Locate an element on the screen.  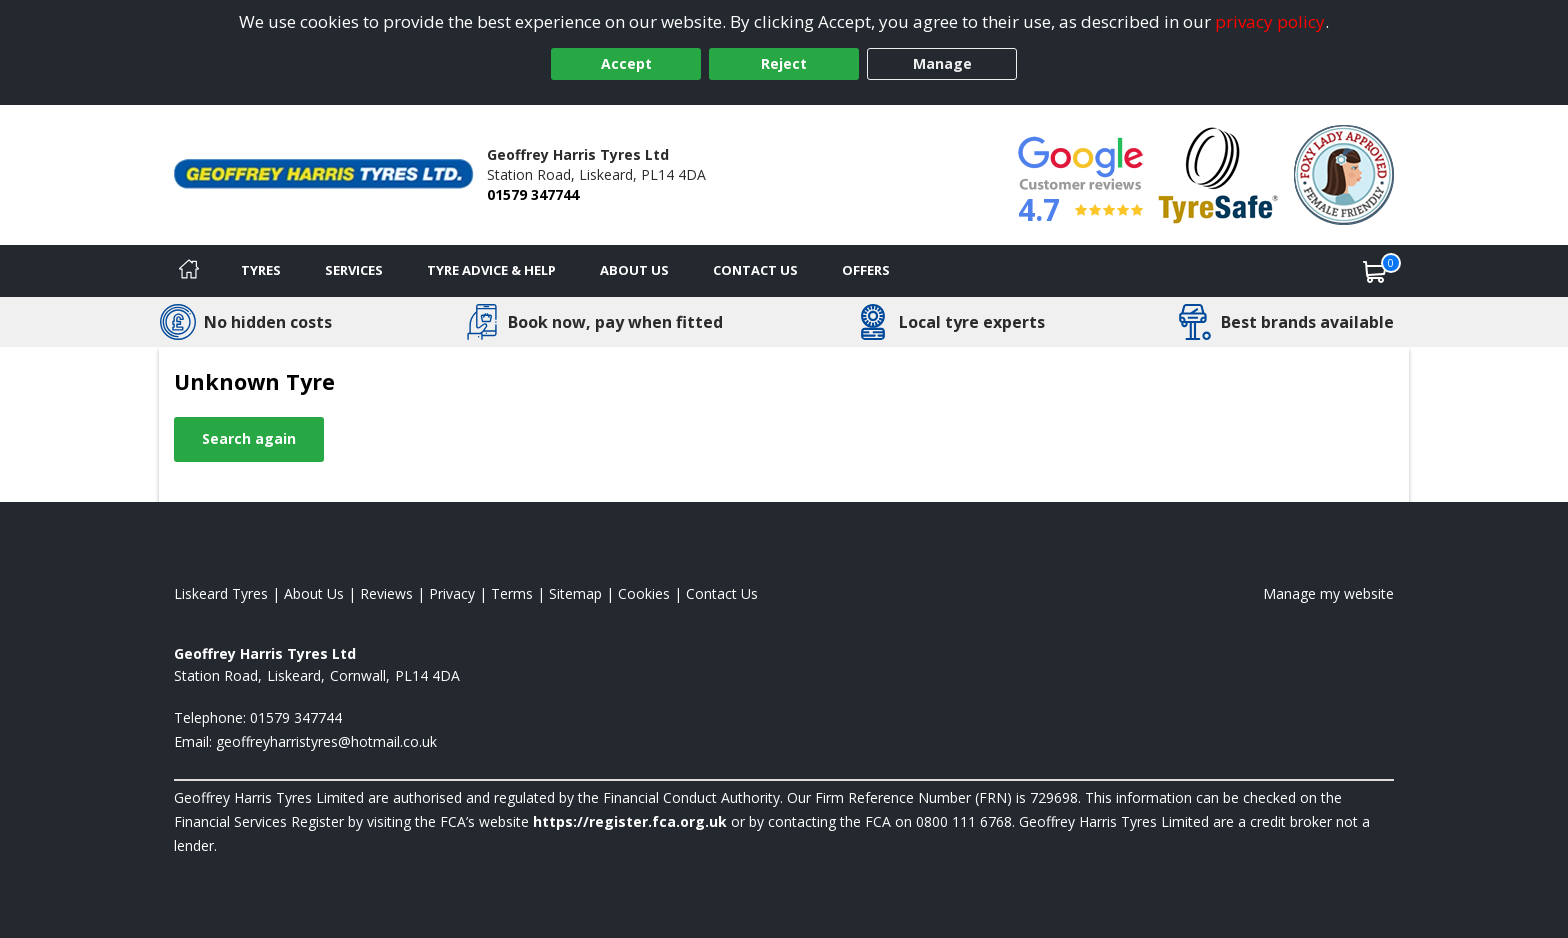
01579 347744 is located at coordinates (533, 194).